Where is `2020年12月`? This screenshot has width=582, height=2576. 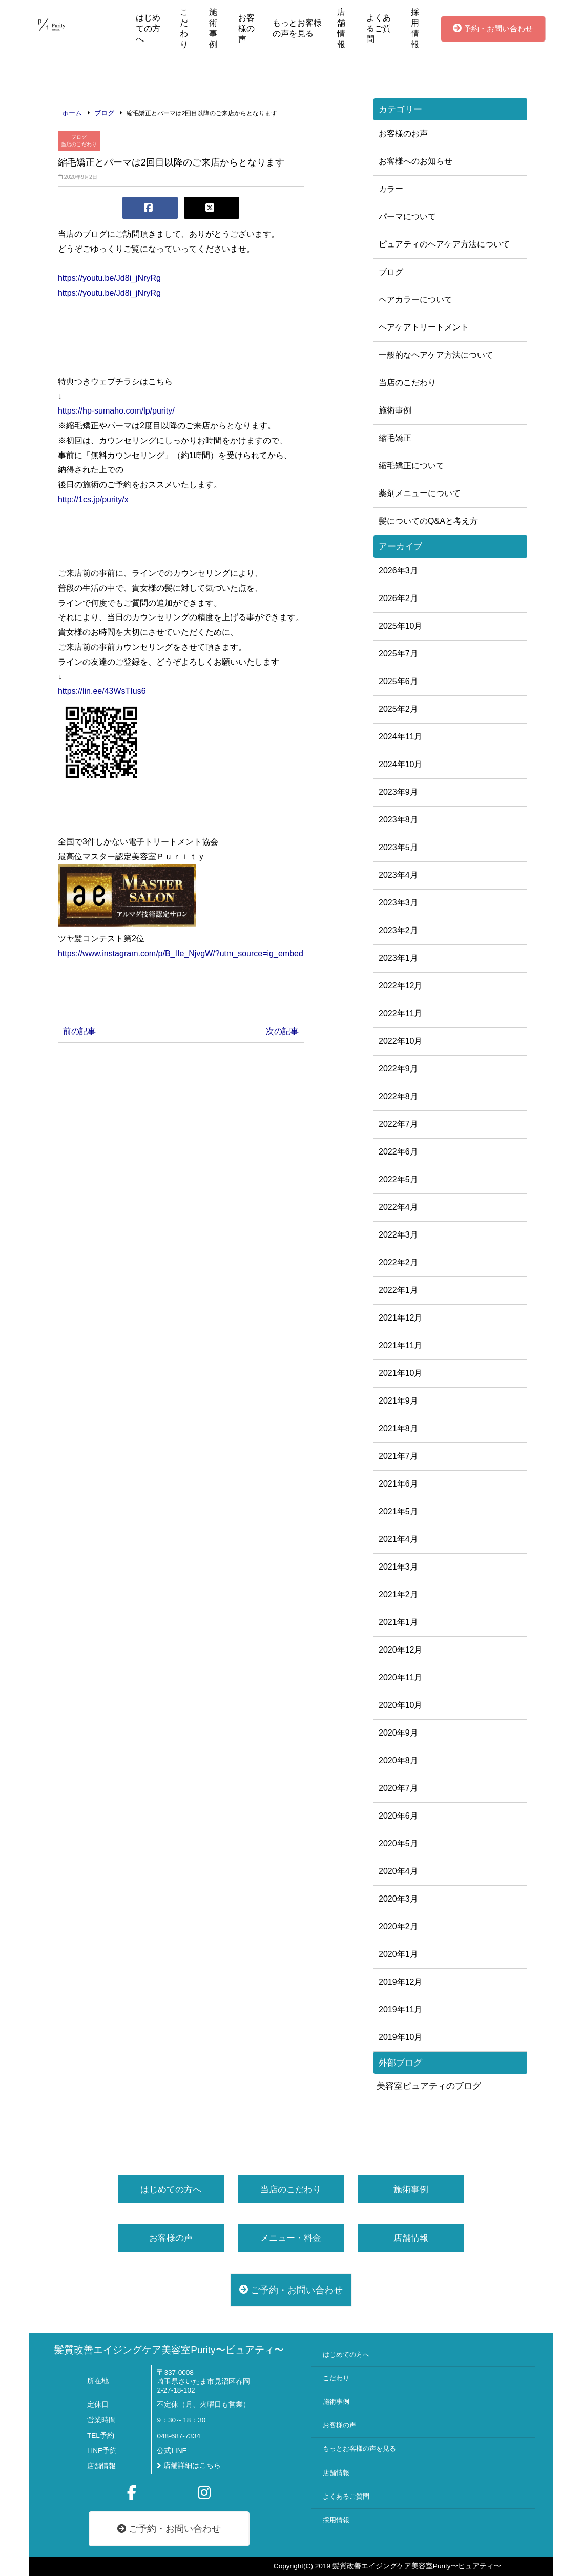
2020年12月 is located at coordinates (400, 1649).